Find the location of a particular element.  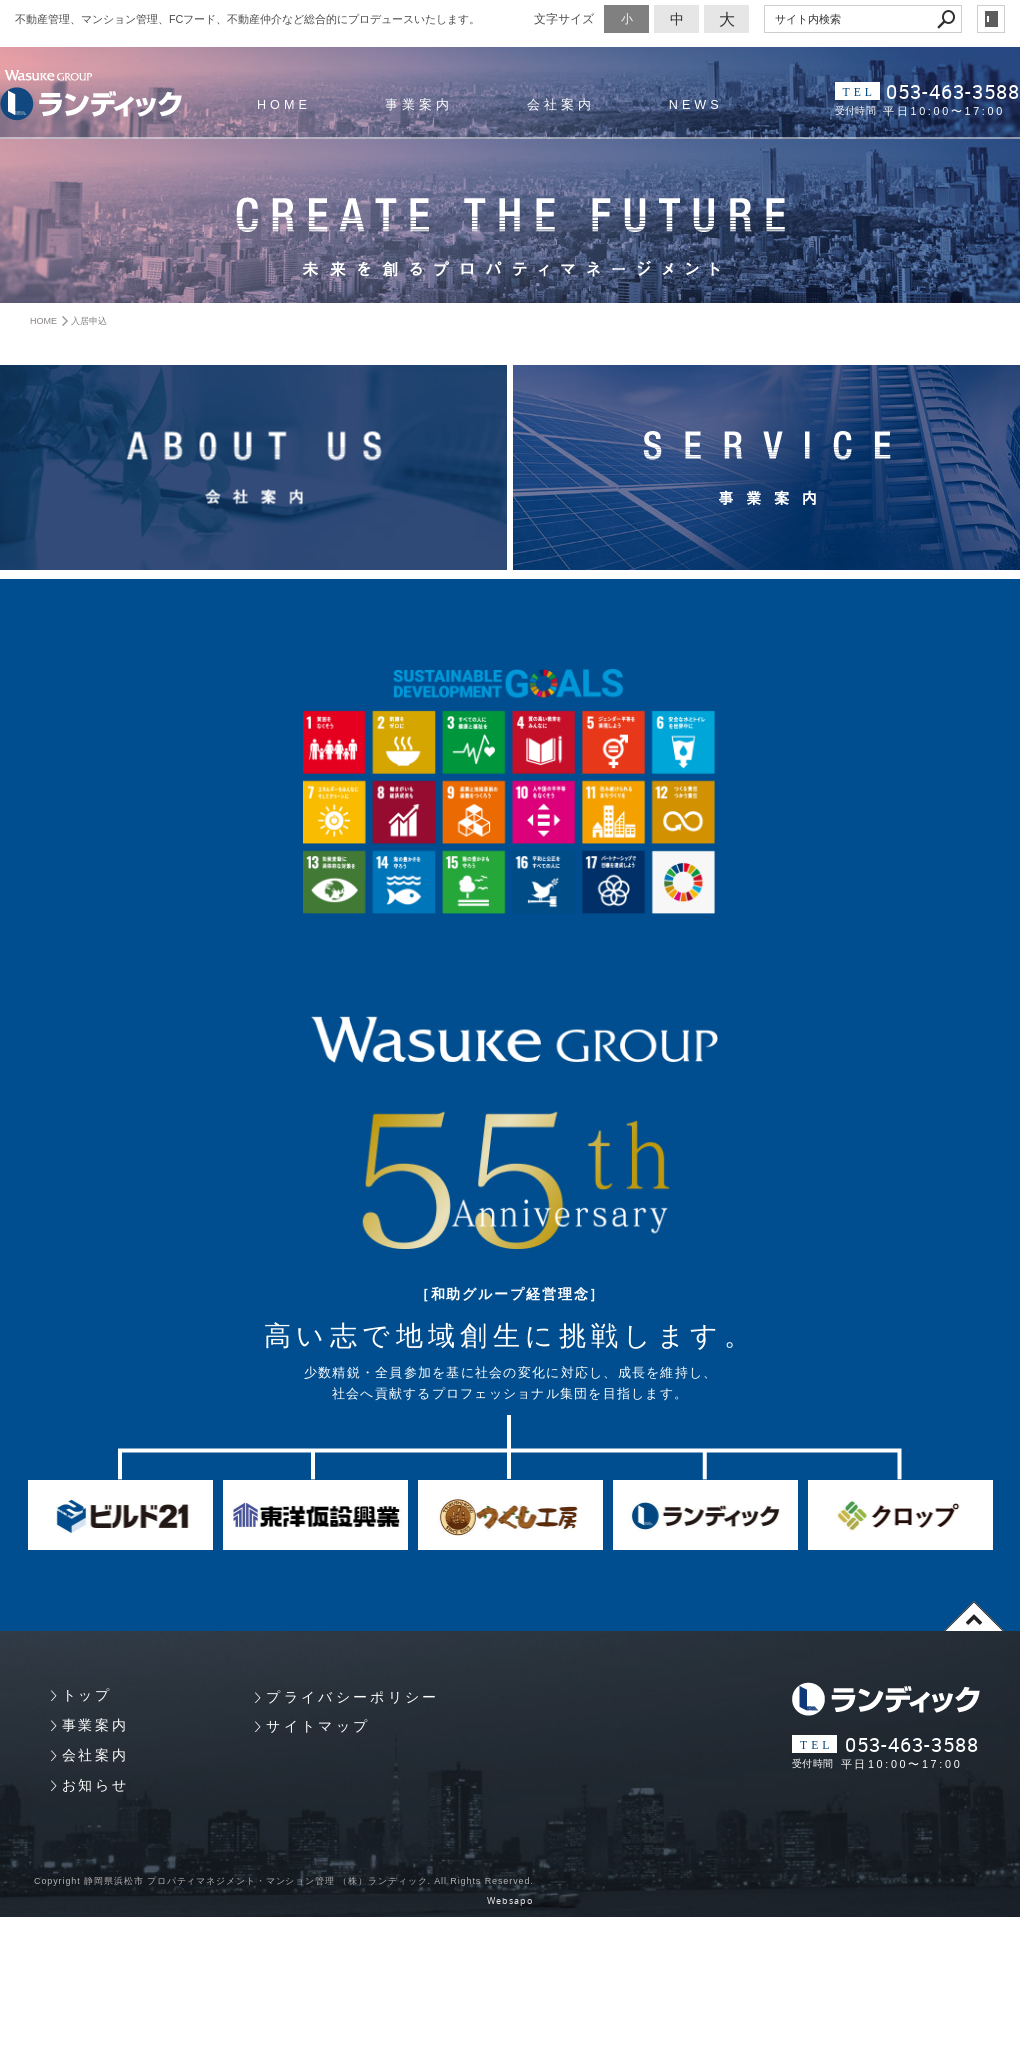

NEWS is located at coordinates (696, 105).